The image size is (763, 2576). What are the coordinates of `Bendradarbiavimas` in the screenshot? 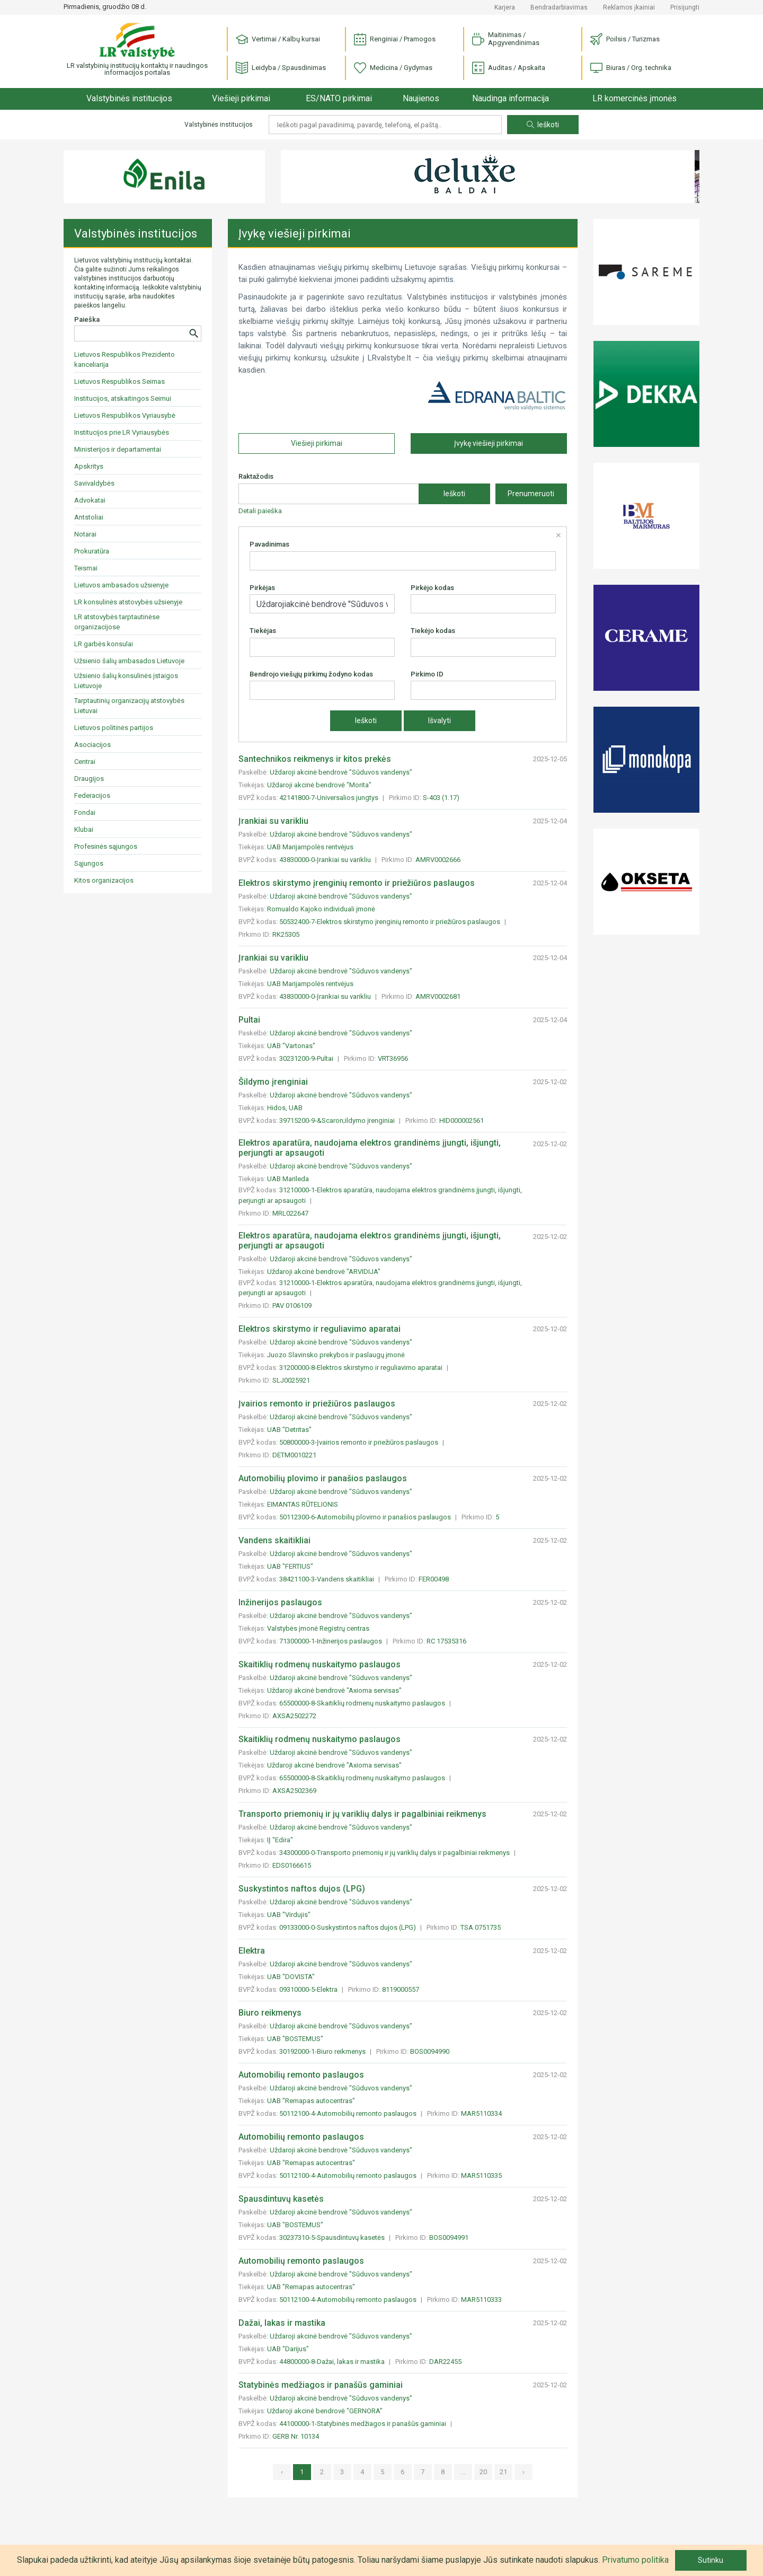 It's located at (559, 7).